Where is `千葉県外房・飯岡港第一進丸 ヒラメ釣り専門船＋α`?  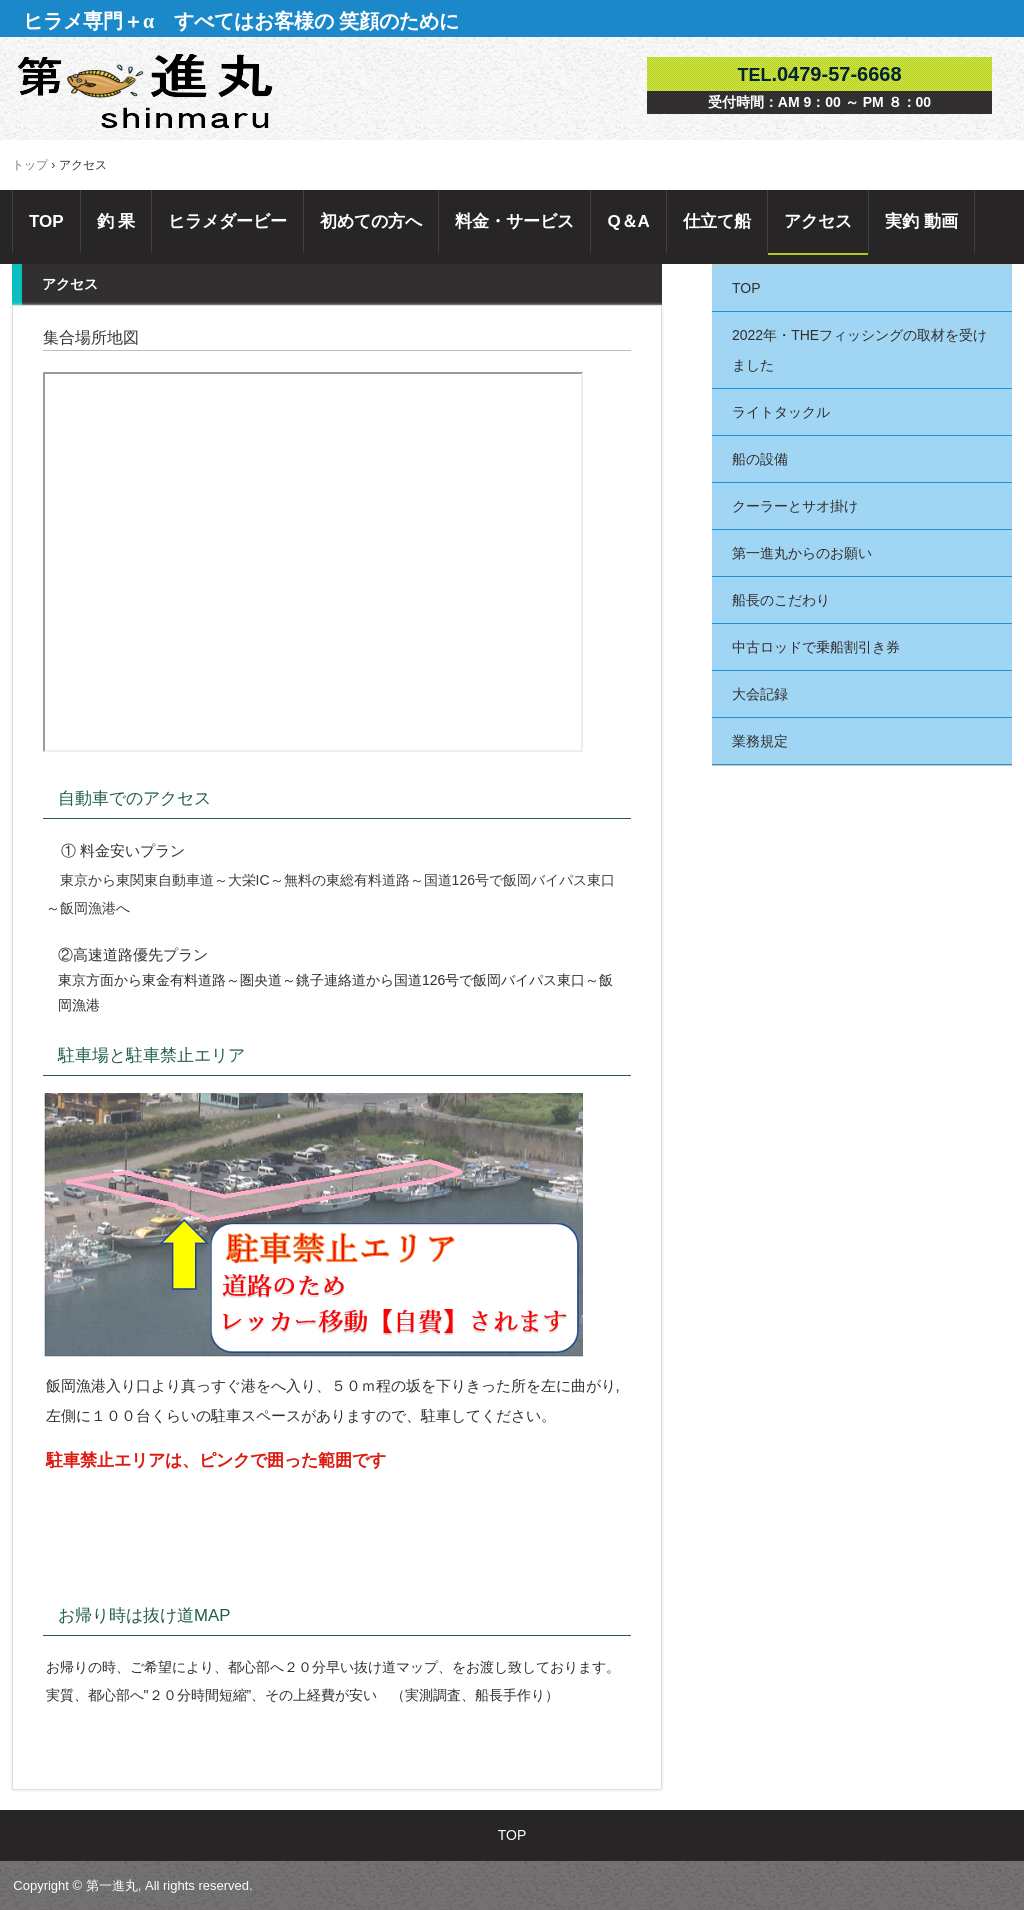 千葉県外房・飯岡港第一進丸 ヒラメ釣り専門船＋α is located at coordinates (151, 93).